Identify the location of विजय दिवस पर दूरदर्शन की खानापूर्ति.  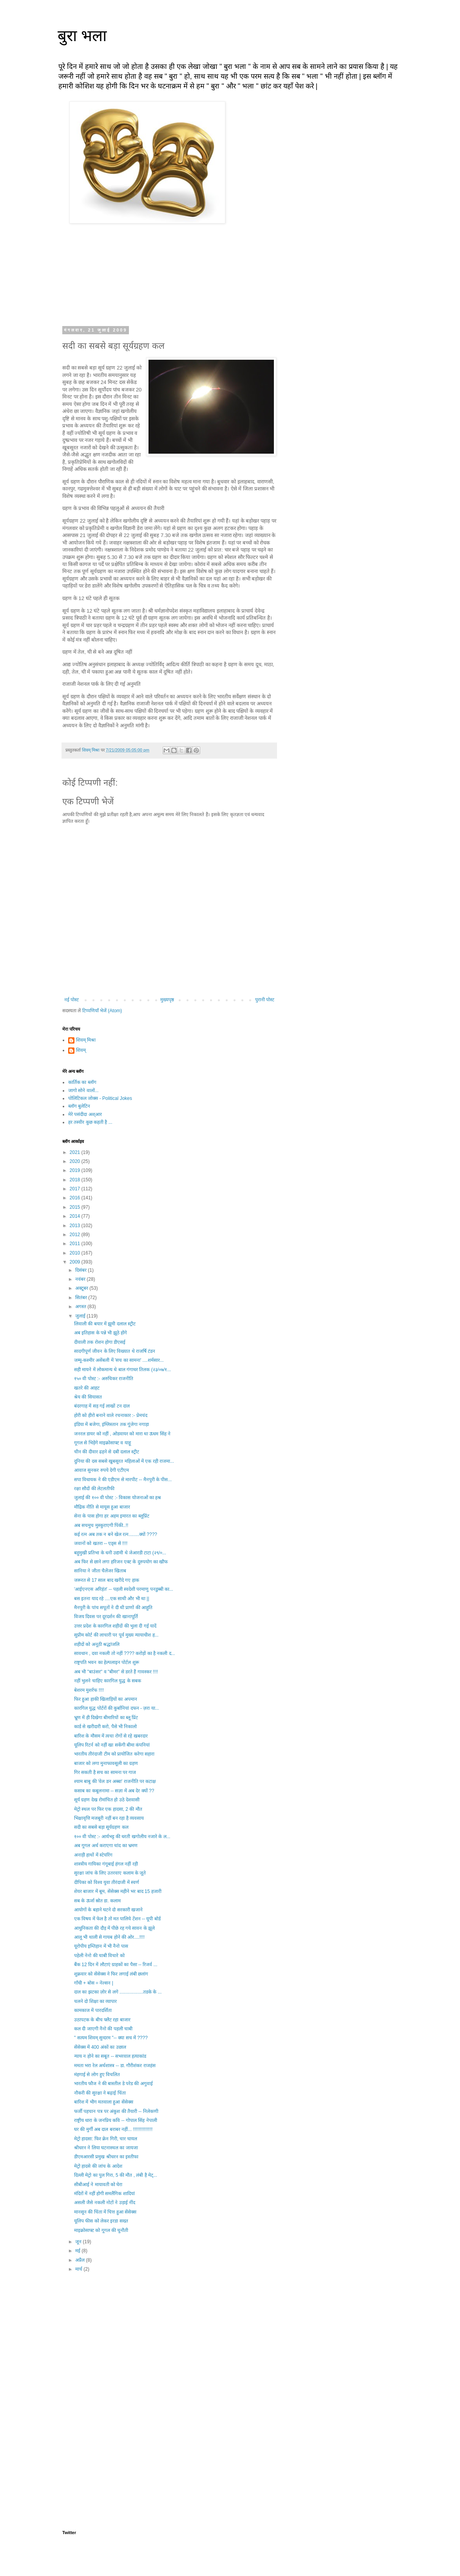
(106, 1616).